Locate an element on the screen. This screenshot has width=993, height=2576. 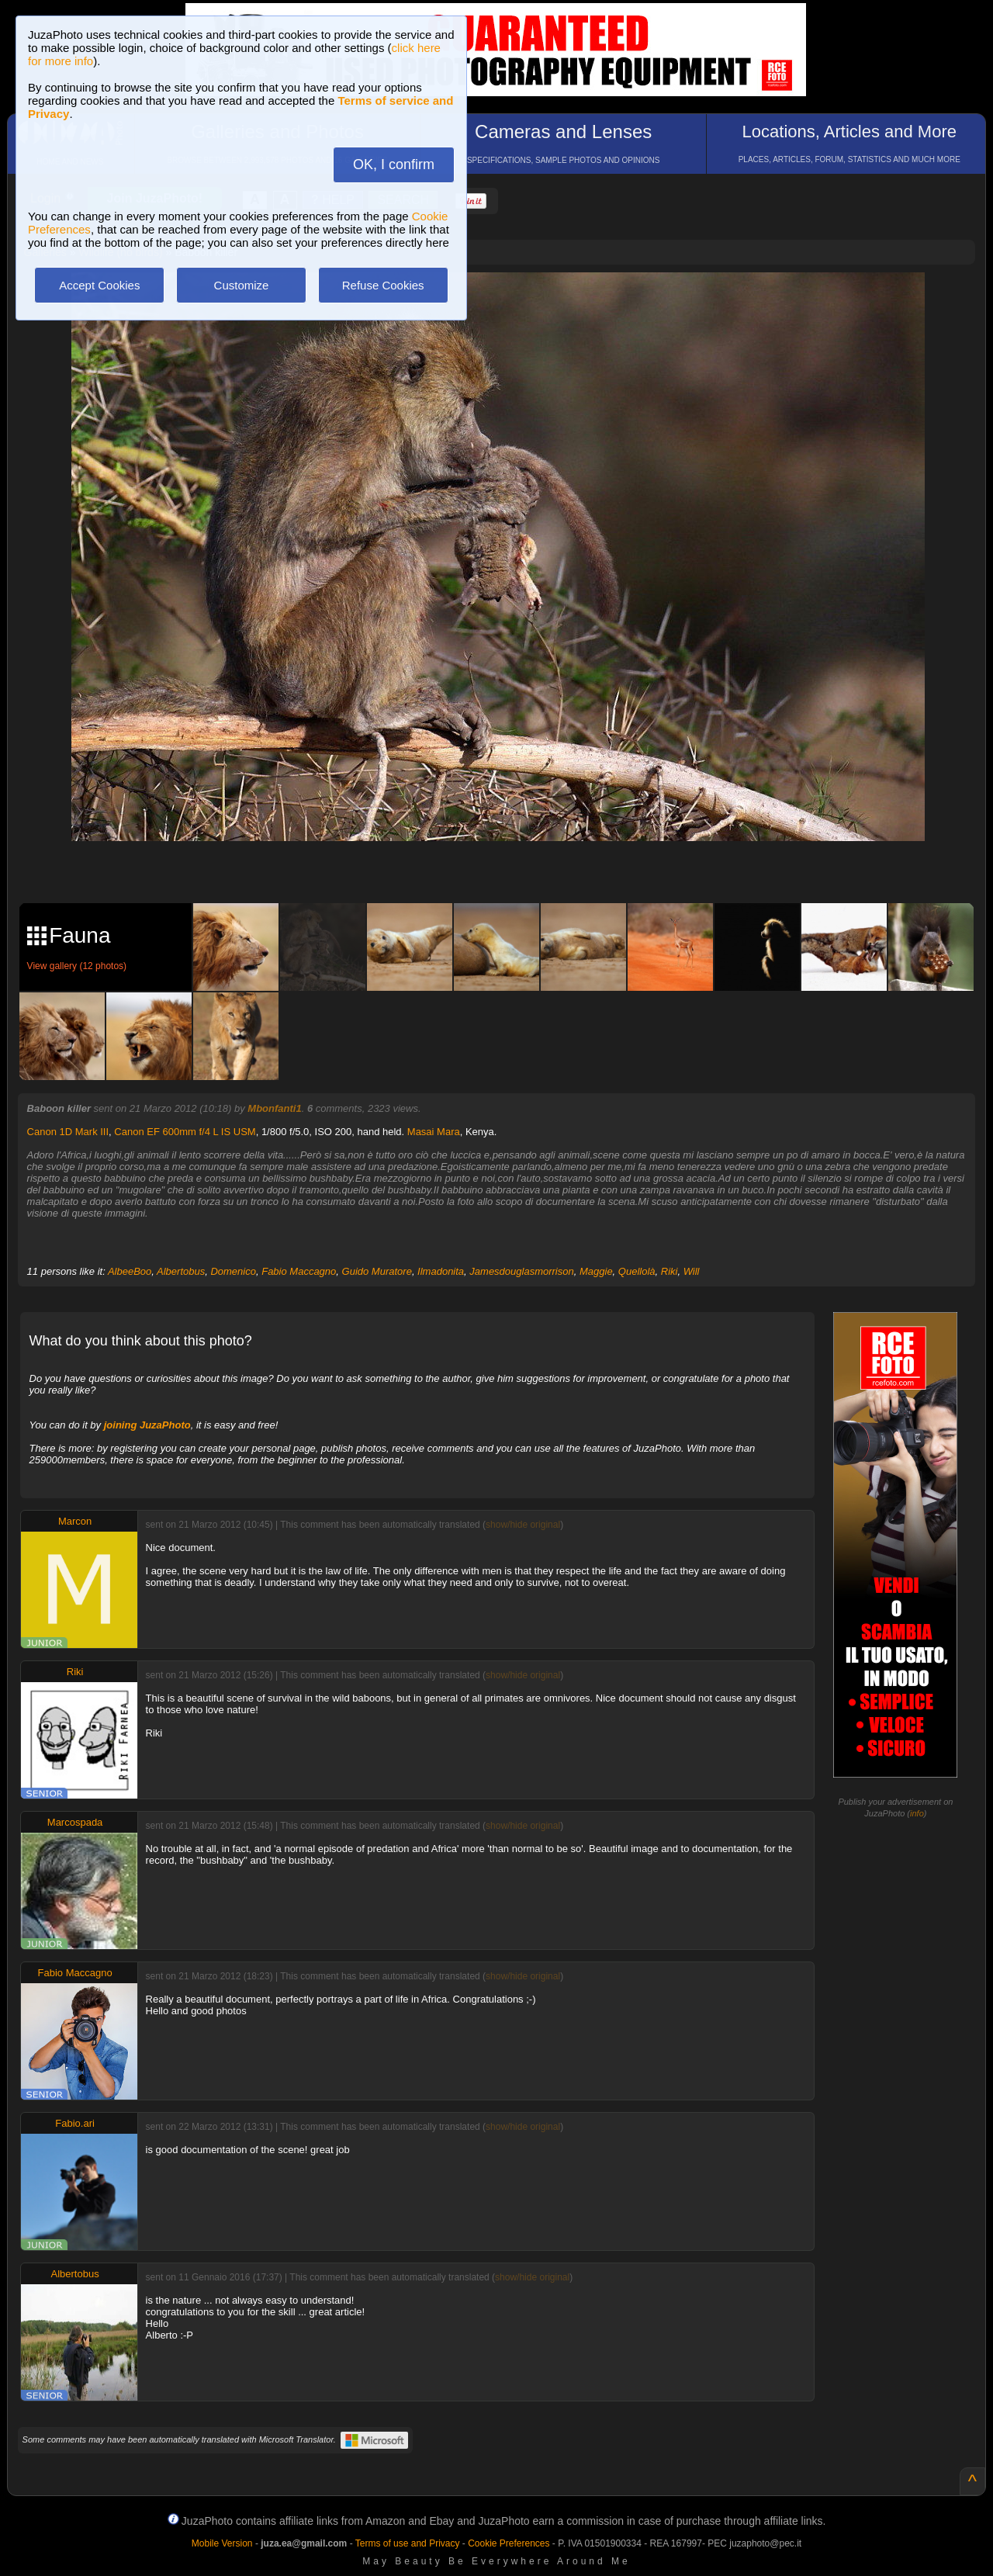
Canon EF 600mm f/4 L IS USM is located at coordinates (184, 1131).